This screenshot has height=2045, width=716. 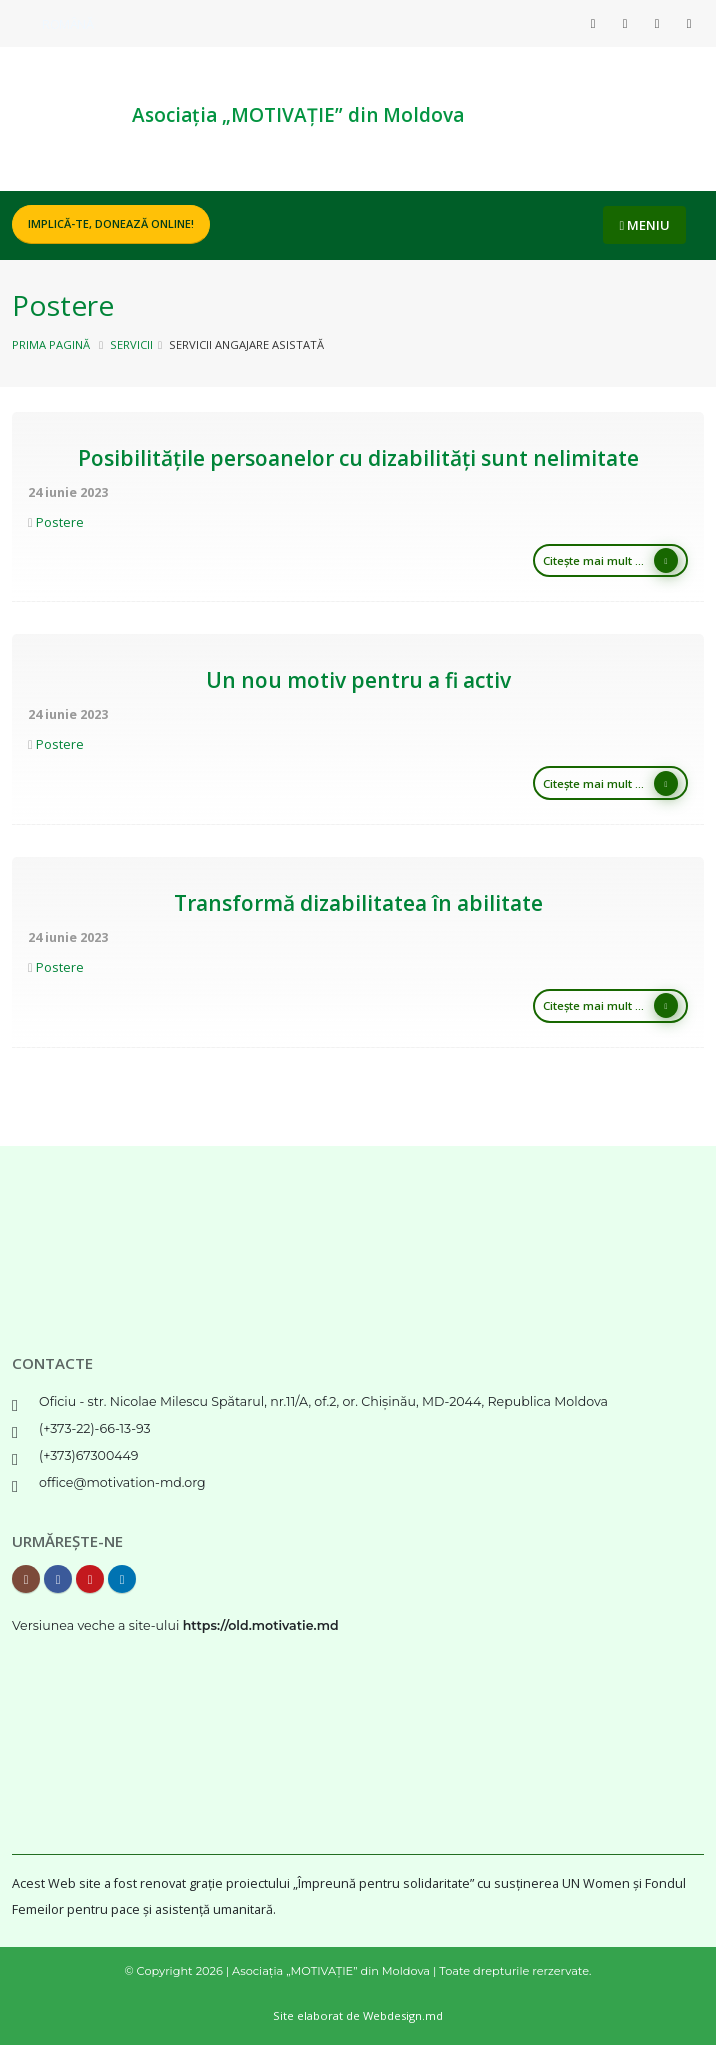 I want to click on Servicii, so click(x=131, y=344).